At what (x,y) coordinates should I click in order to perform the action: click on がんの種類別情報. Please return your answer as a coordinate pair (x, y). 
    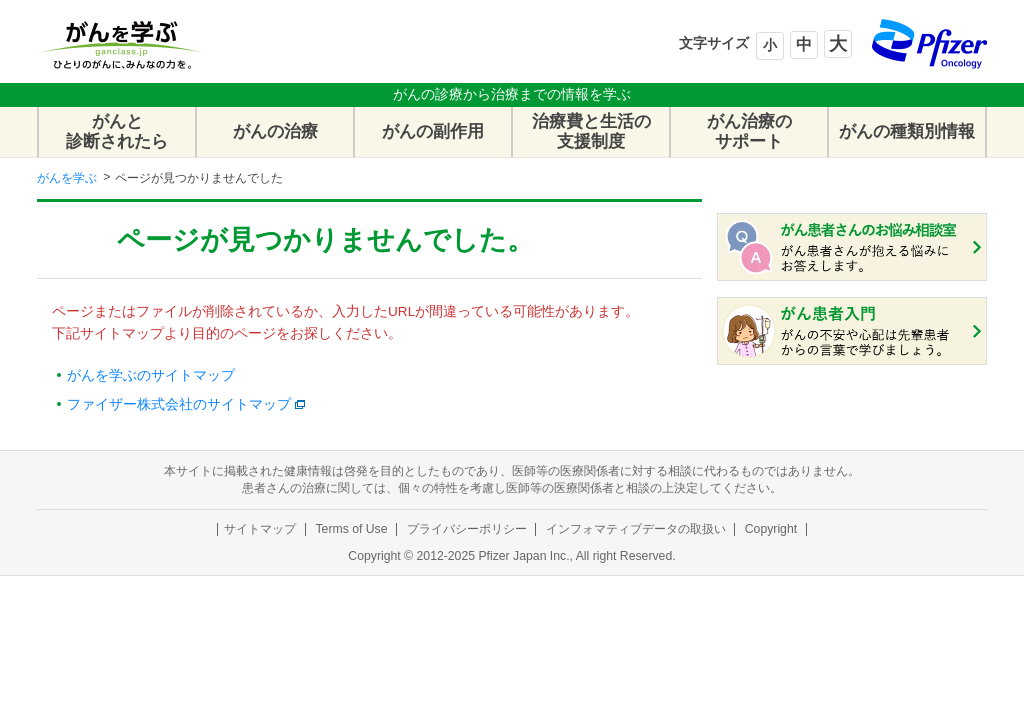
    Looking at the image, I should click on (907, 131).